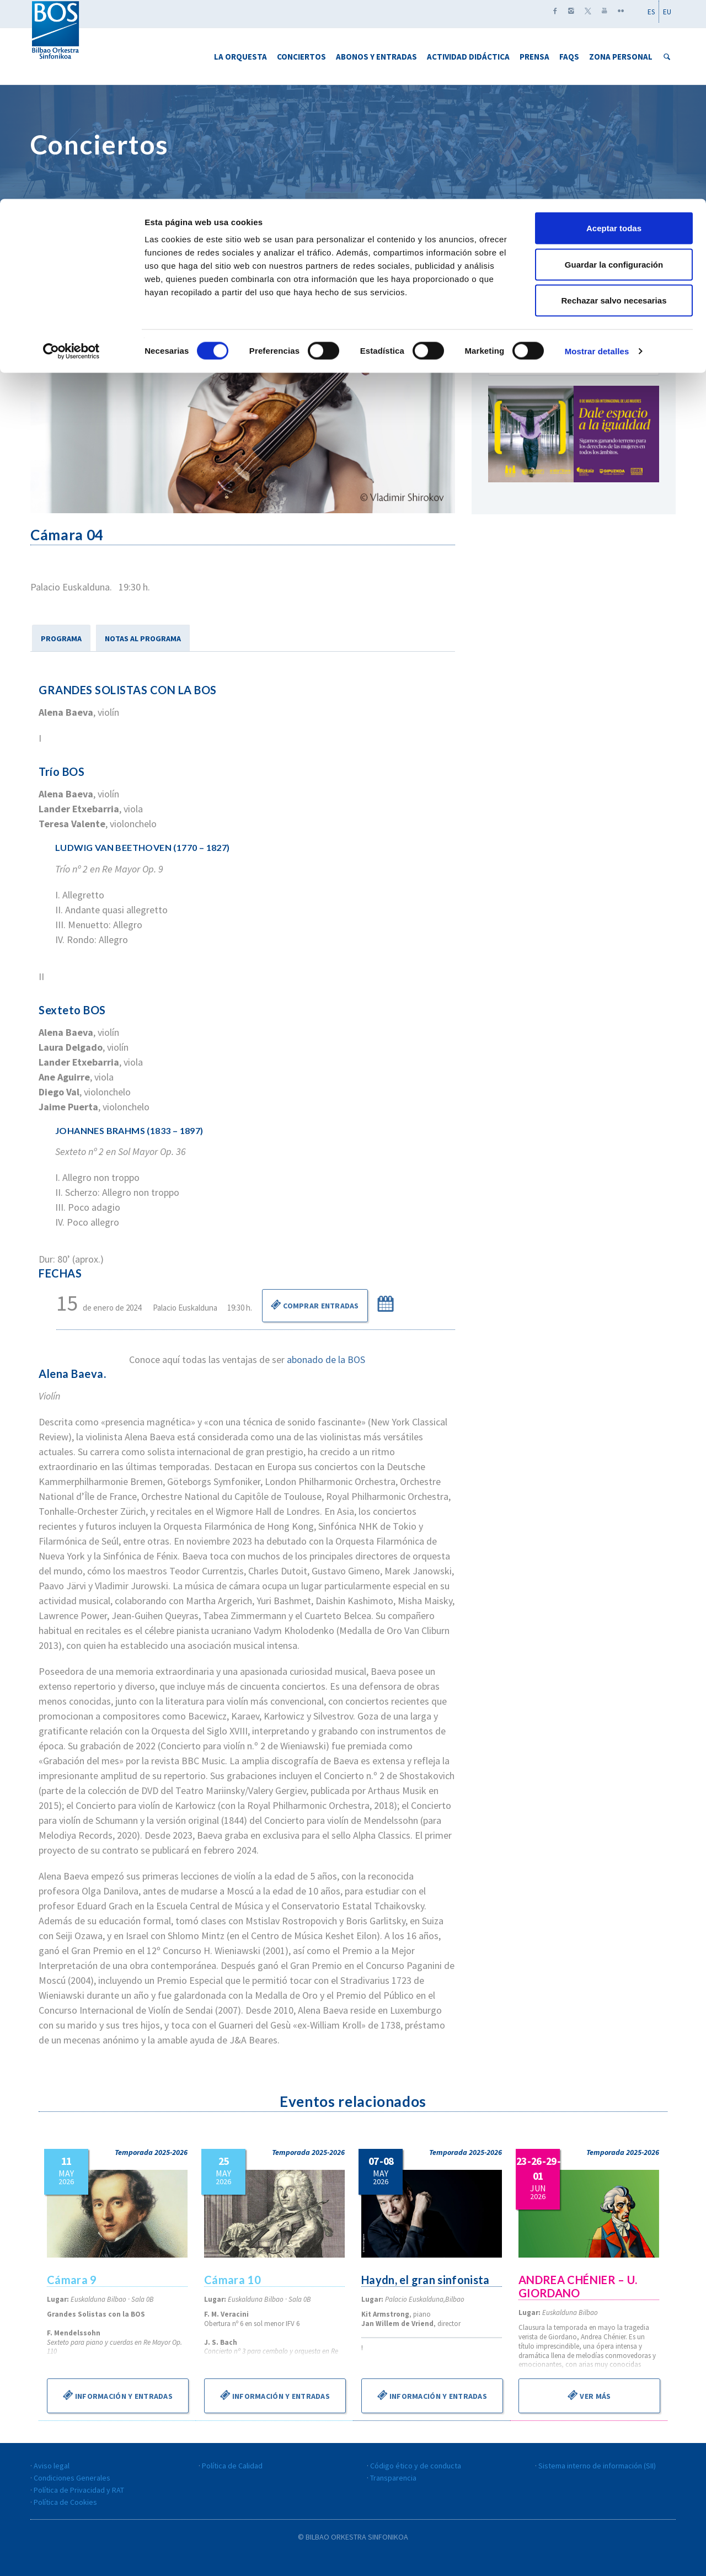 The height and width of the screenshot is (2576, 706). Describe the element at coordinates (415, 2466) in the screenshot. I see `Código ético y de conducta` at that location.